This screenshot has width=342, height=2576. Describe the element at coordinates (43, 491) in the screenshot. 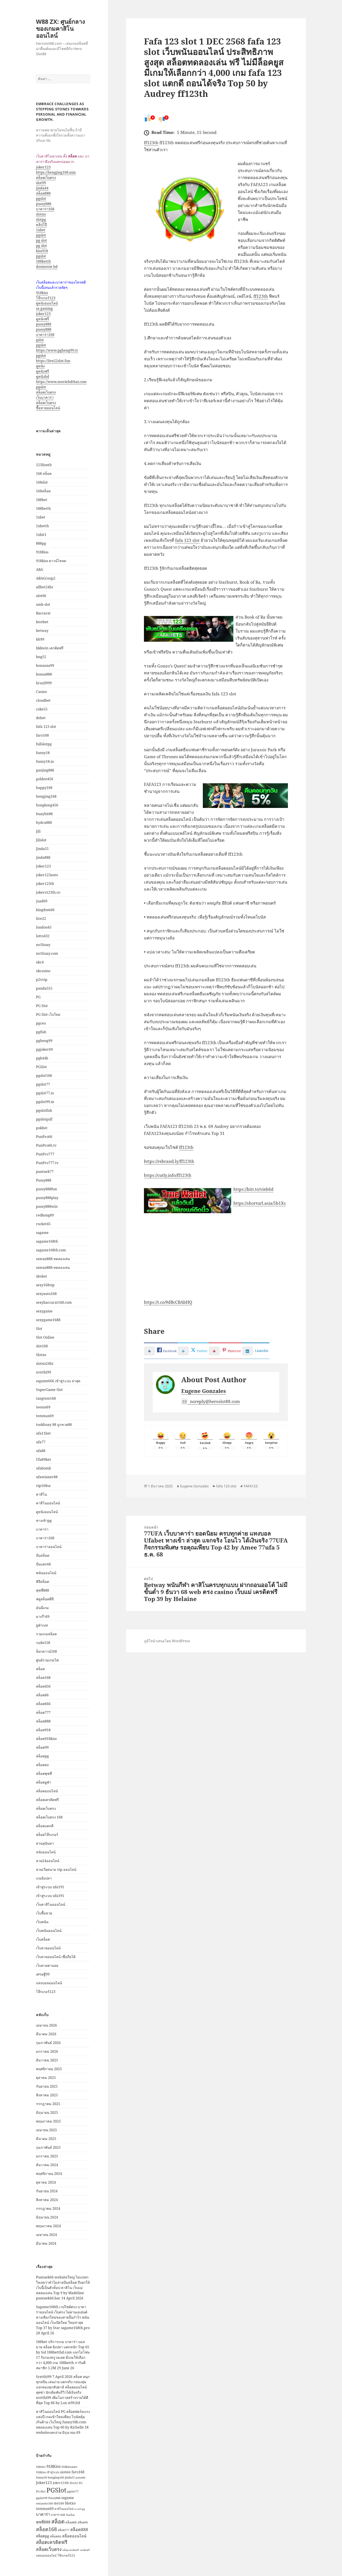

I see `168สล็อต` at that location.